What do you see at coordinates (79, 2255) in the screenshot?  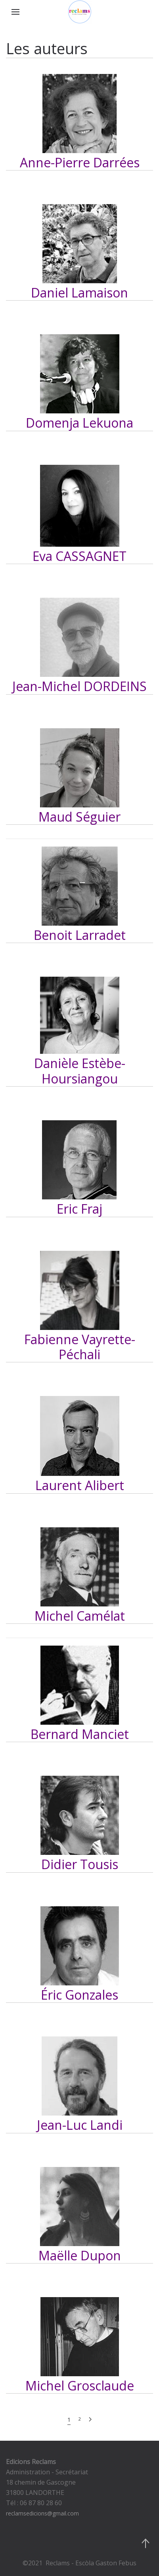 I see `Maëlle Dupon` at bounding box center [79, 2255].